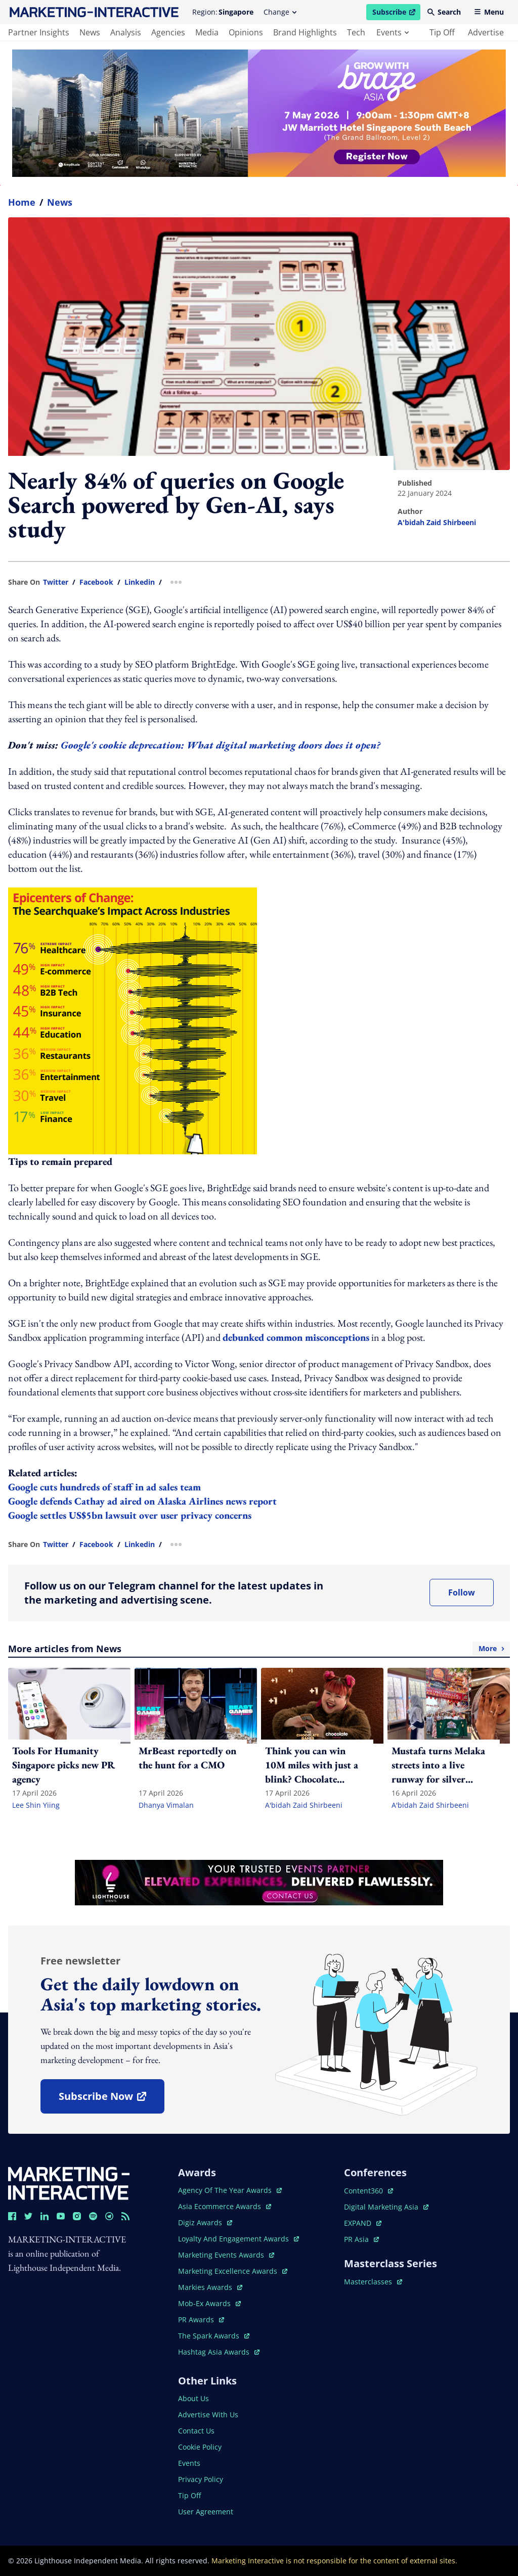  I want to click on content360, so click(368, 2190).